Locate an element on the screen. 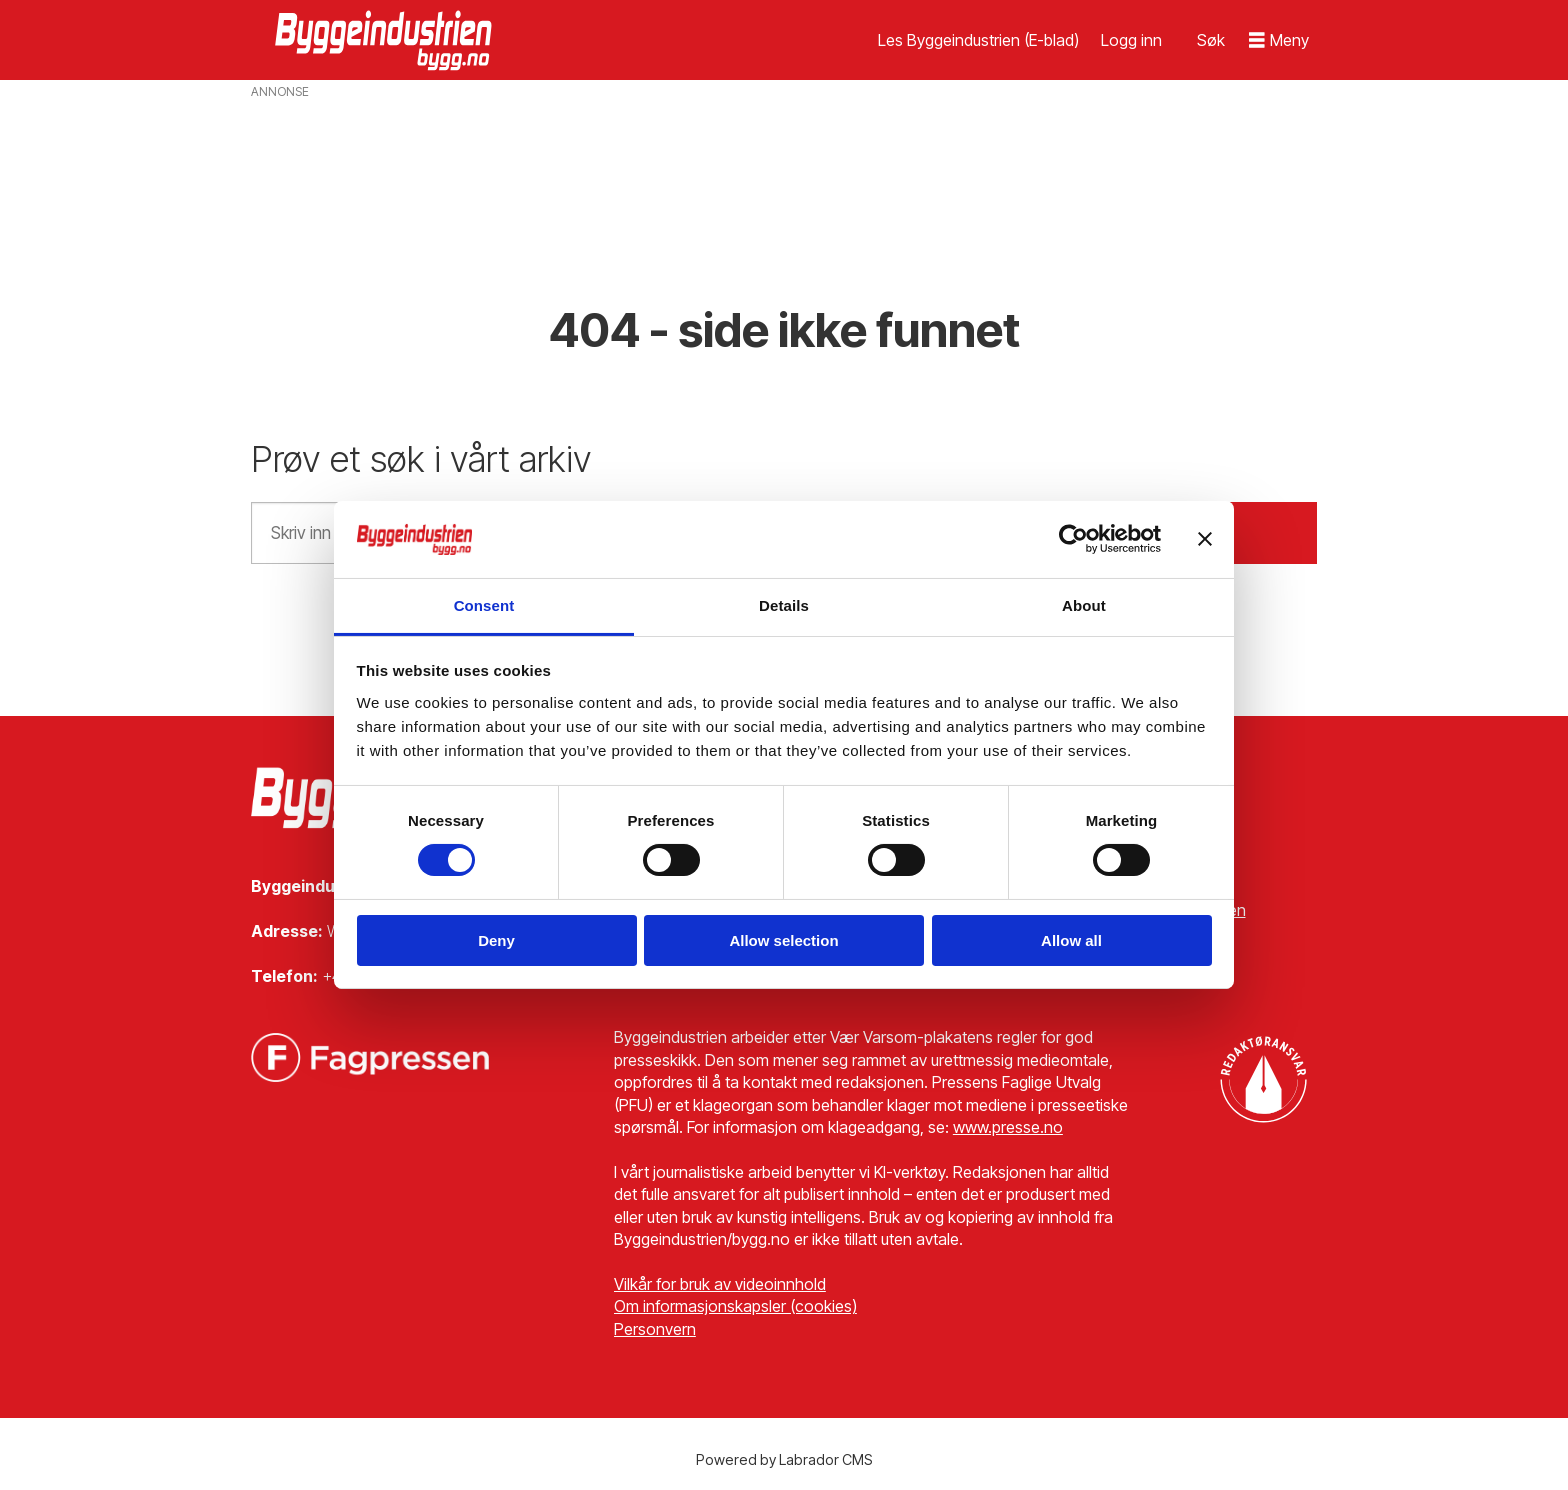  Deny is located at coordinates (496, 940).